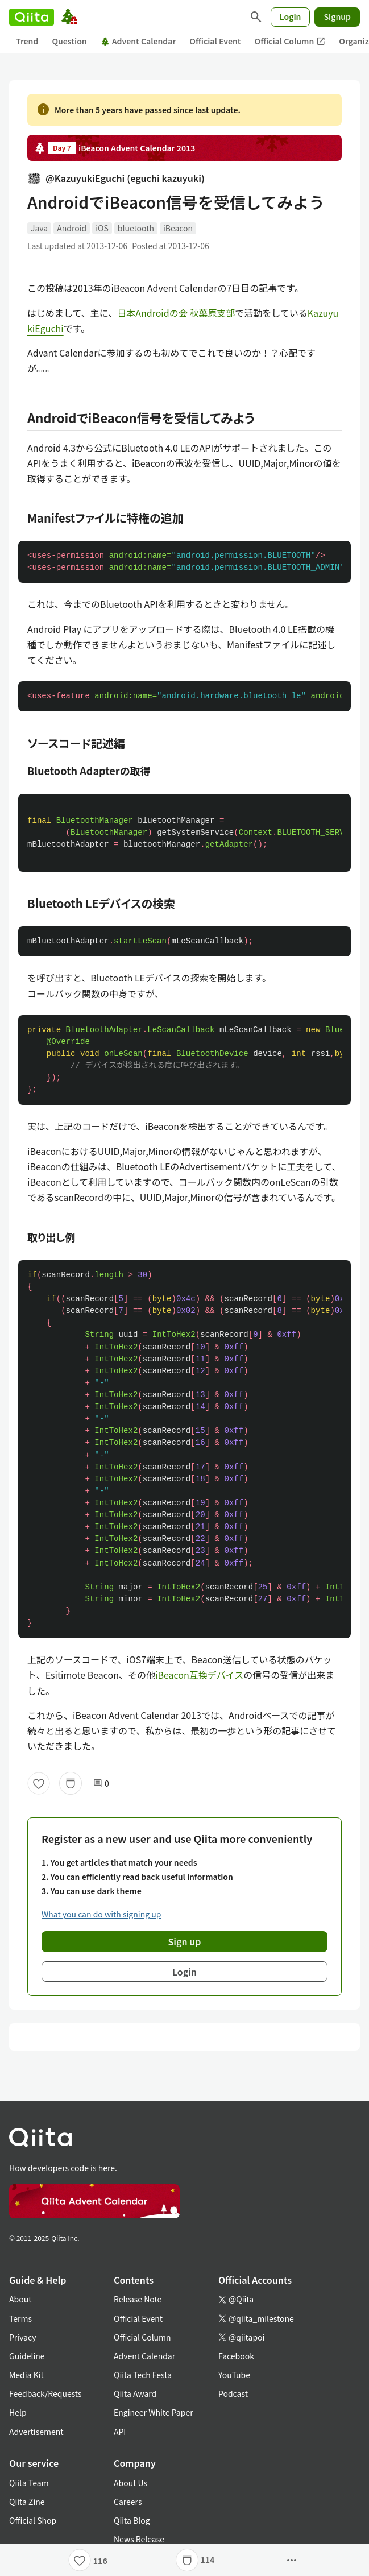  What do you see at coordinates (290, 16) in the screenshot?
I see `Login` at bounding box center [290, 16].